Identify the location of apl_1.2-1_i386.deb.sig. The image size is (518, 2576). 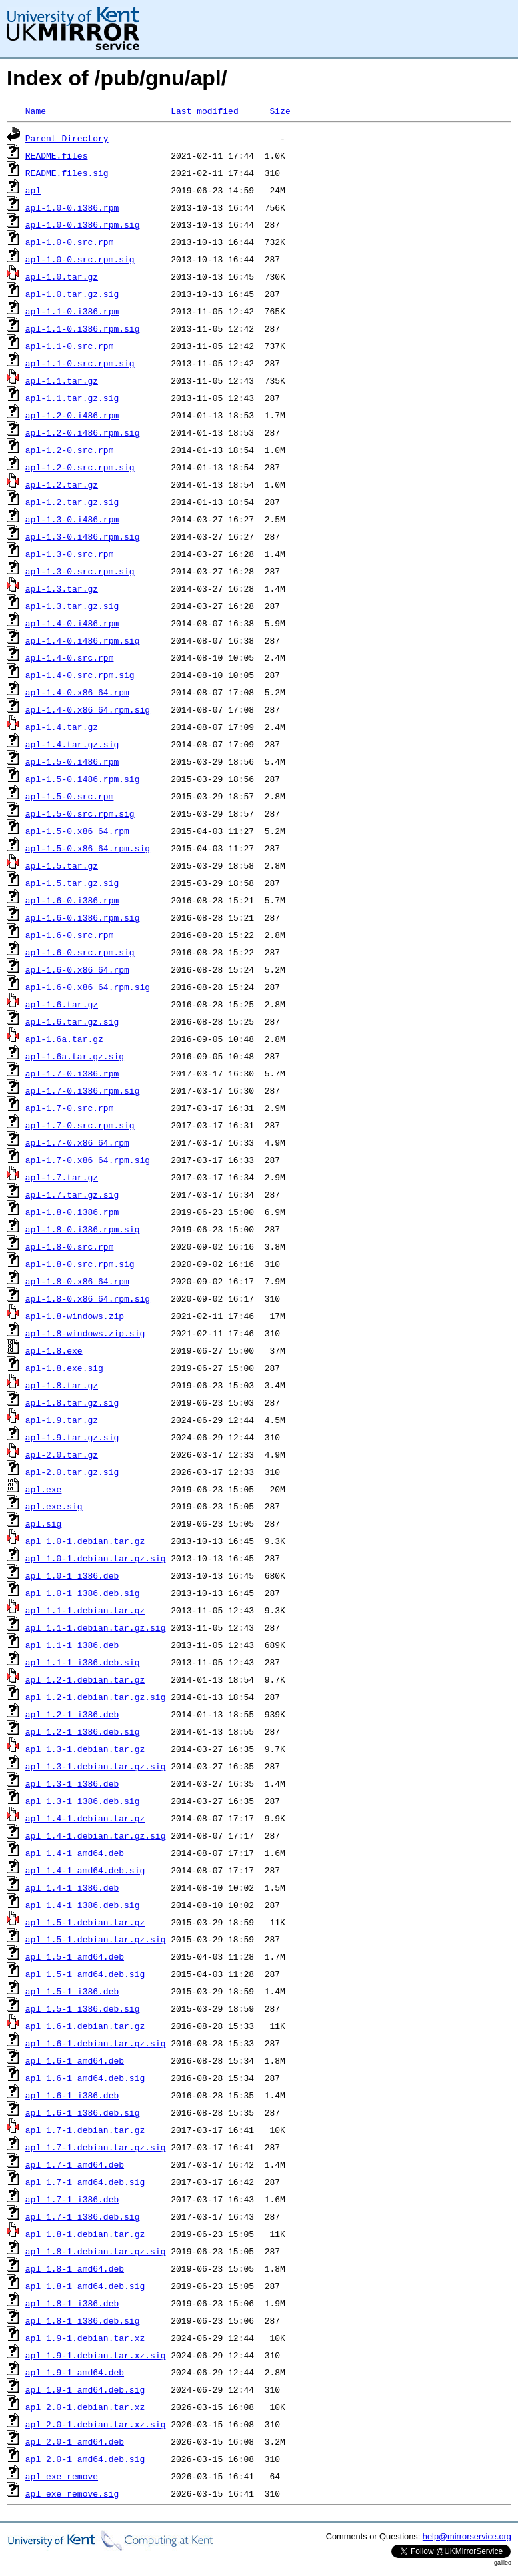
(82, 1731).